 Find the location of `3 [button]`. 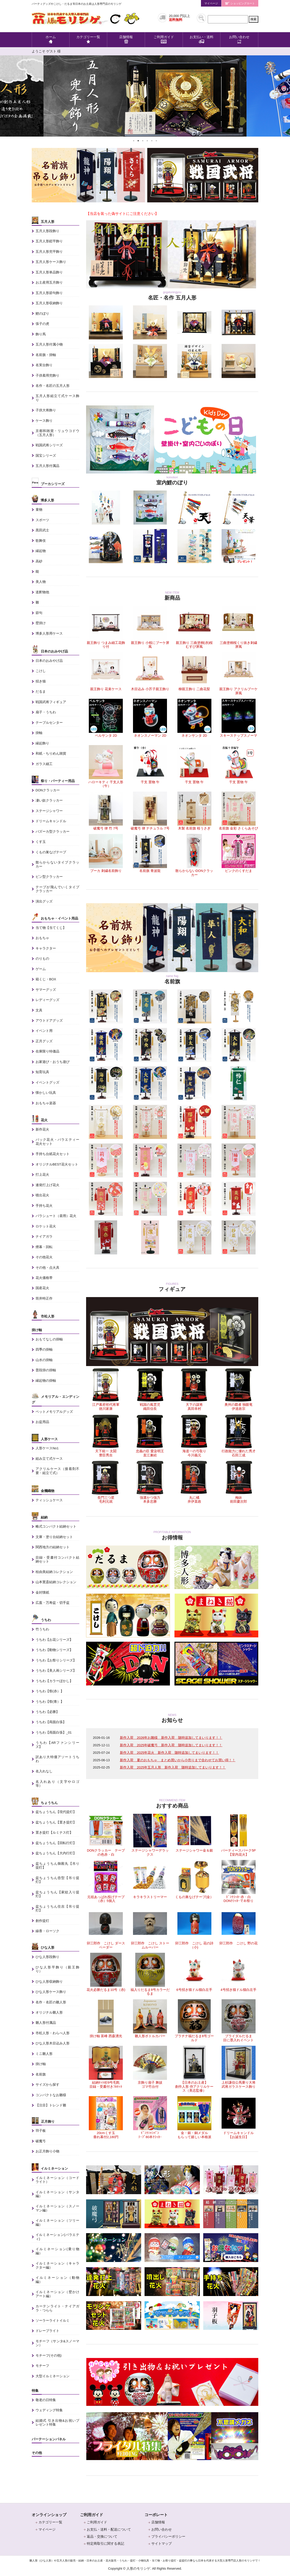

3 [button] is located at coordinates (144, 140).